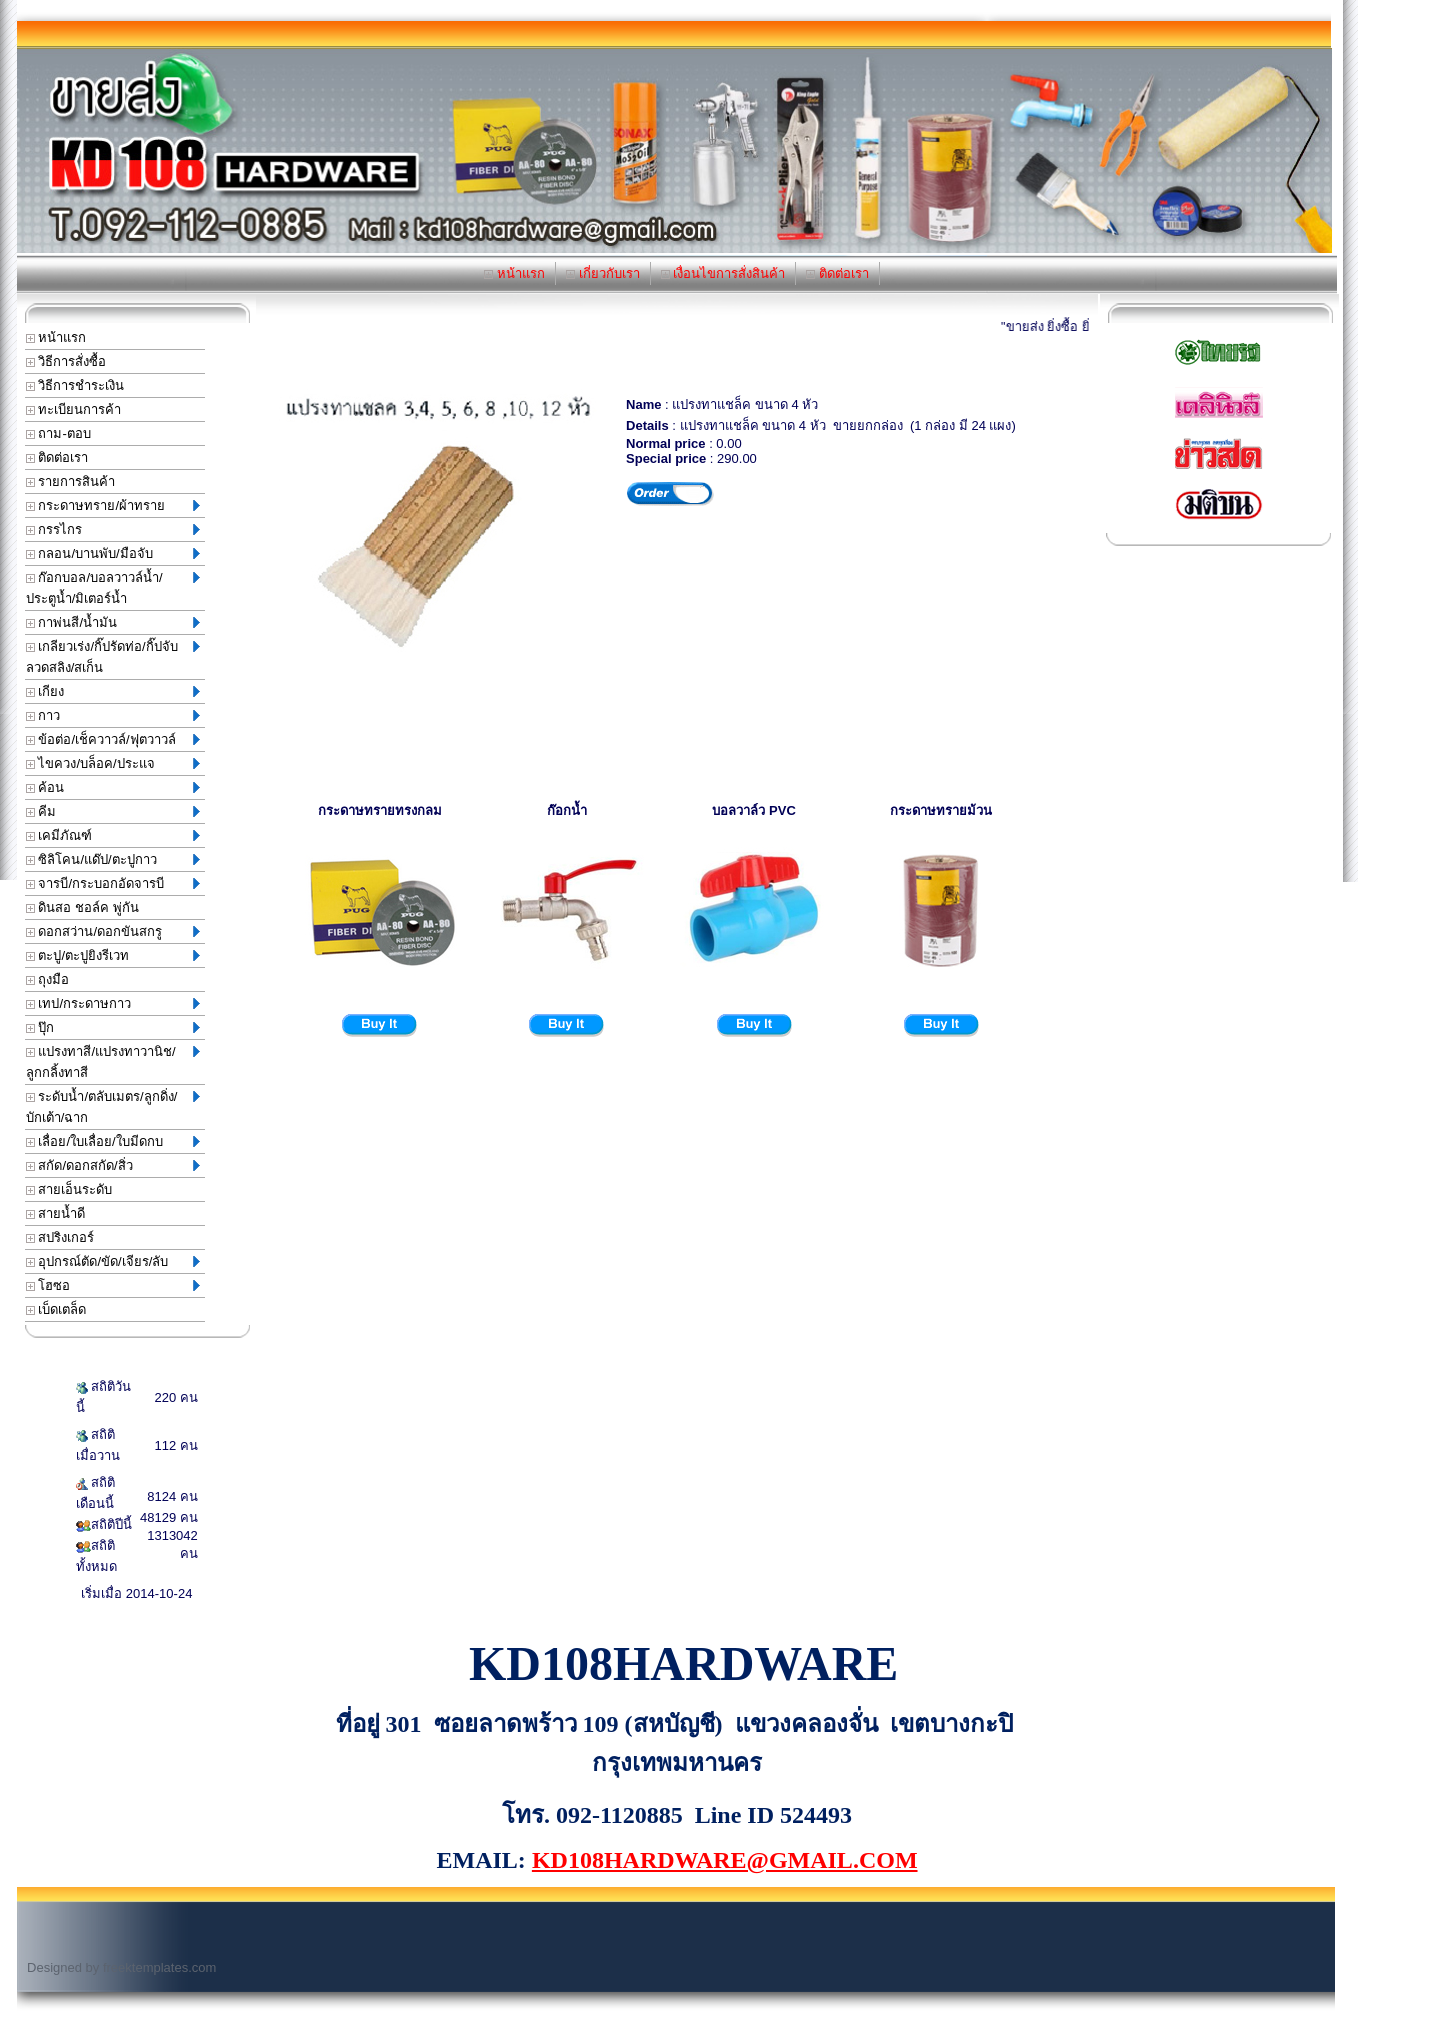 This screenshot has height=2032, width=1440. What do you see at coordinates (113, 588) in the screenshot?
I see `ก๊อกบอล/บอลวาวล์น้ำ/ประตูน้ำ/มิเตอร์น้ำ` at bounding box center [113, 588].